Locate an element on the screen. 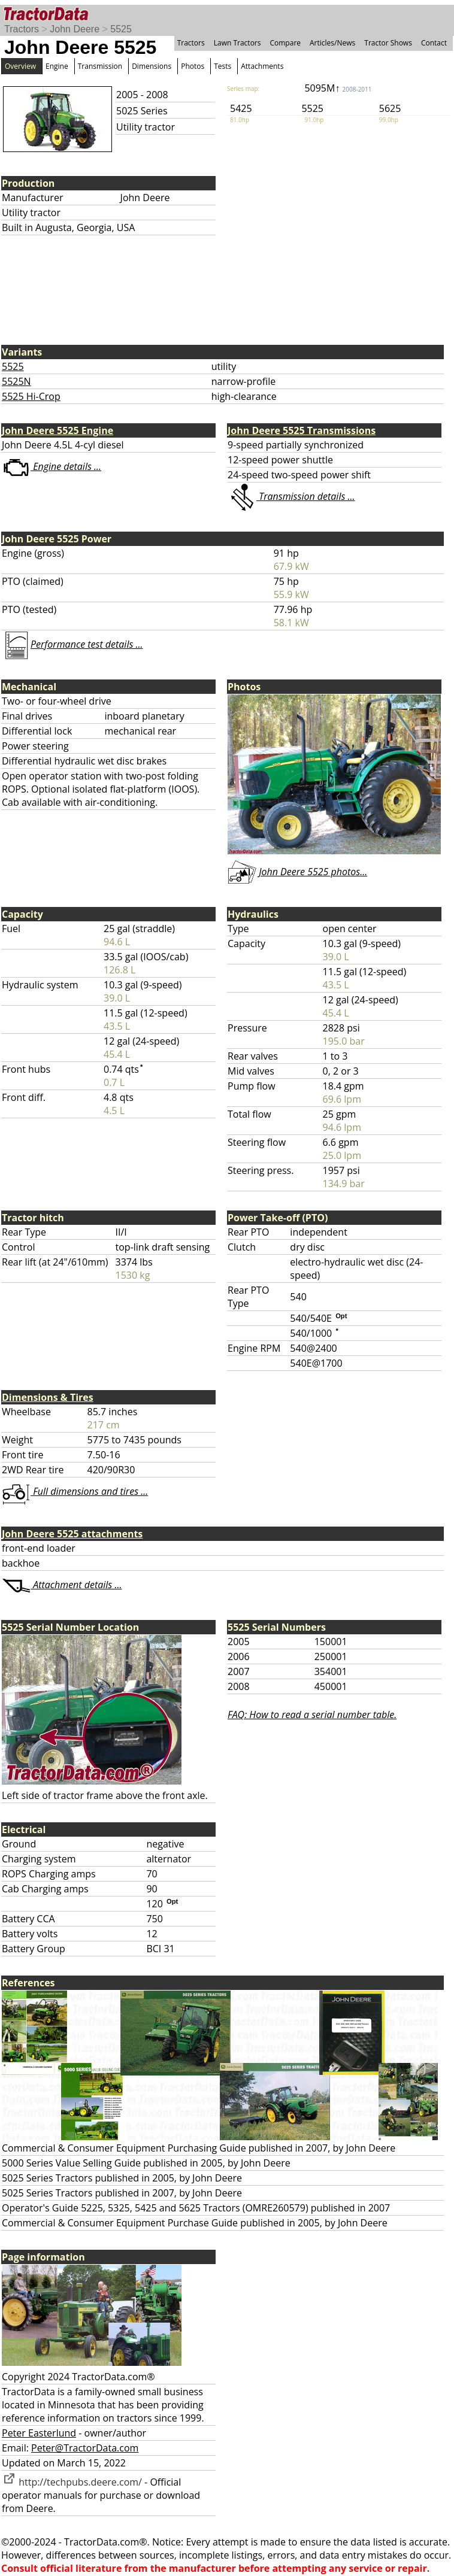 Image resolution: width=454 pixels, height=2576 pixels. Tractors is located at coordinates (21, 29).